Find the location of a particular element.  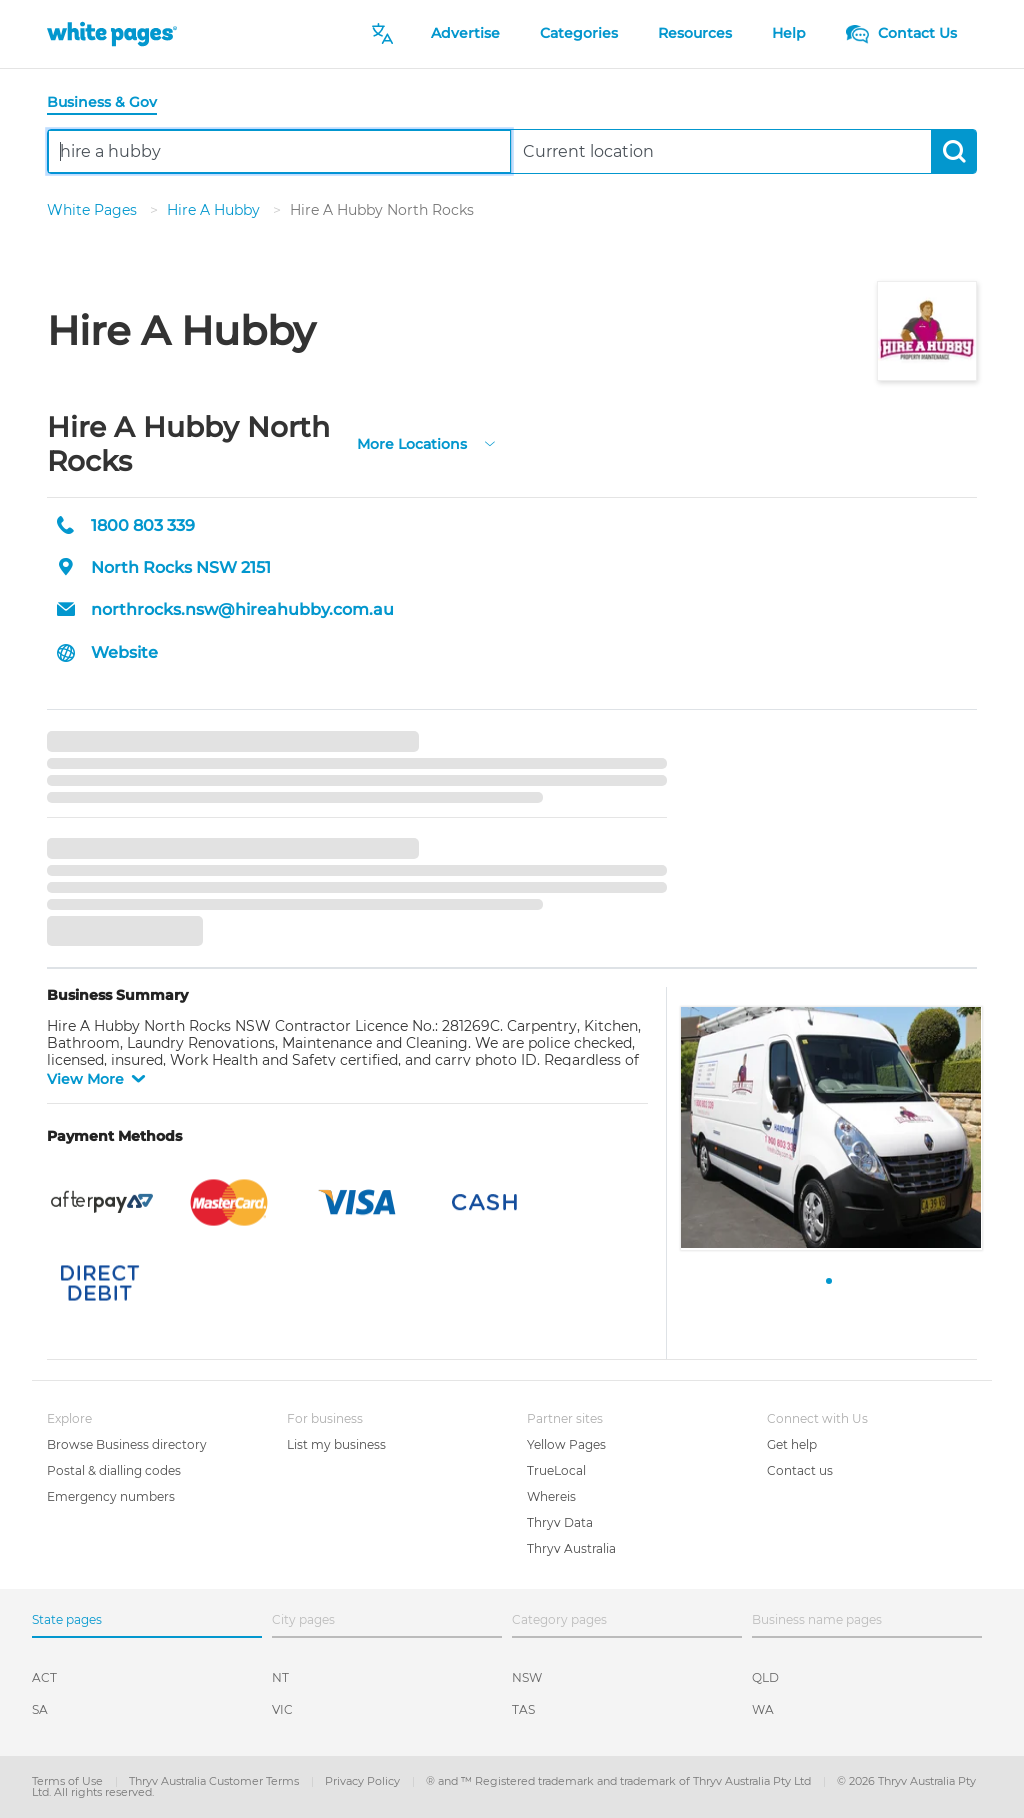

Terms of Use is located at coordinates (69, 1781).